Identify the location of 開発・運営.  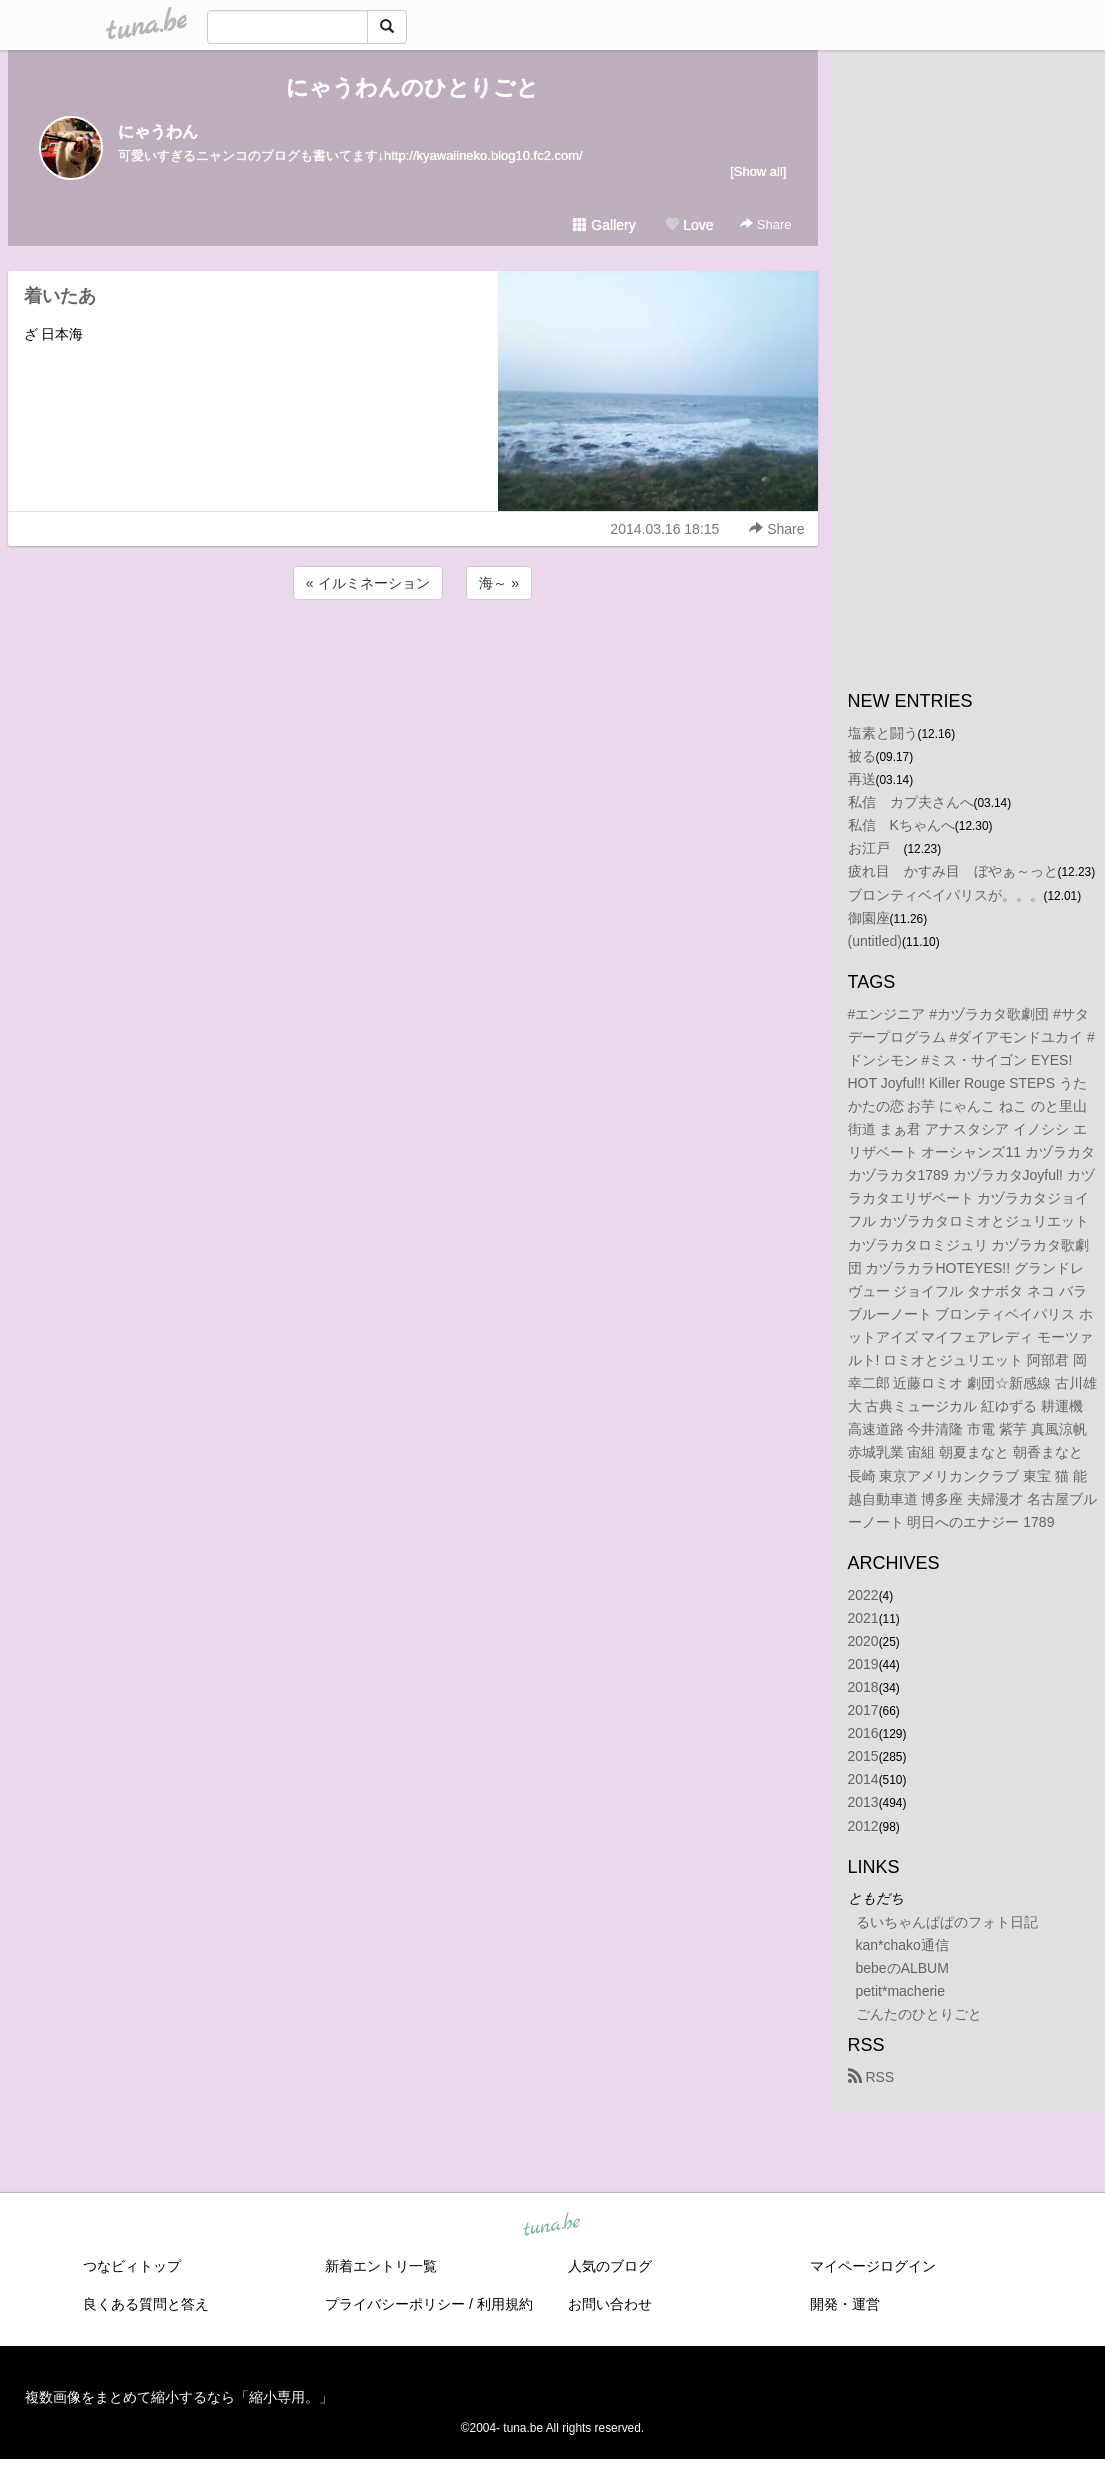
(845, 2304).